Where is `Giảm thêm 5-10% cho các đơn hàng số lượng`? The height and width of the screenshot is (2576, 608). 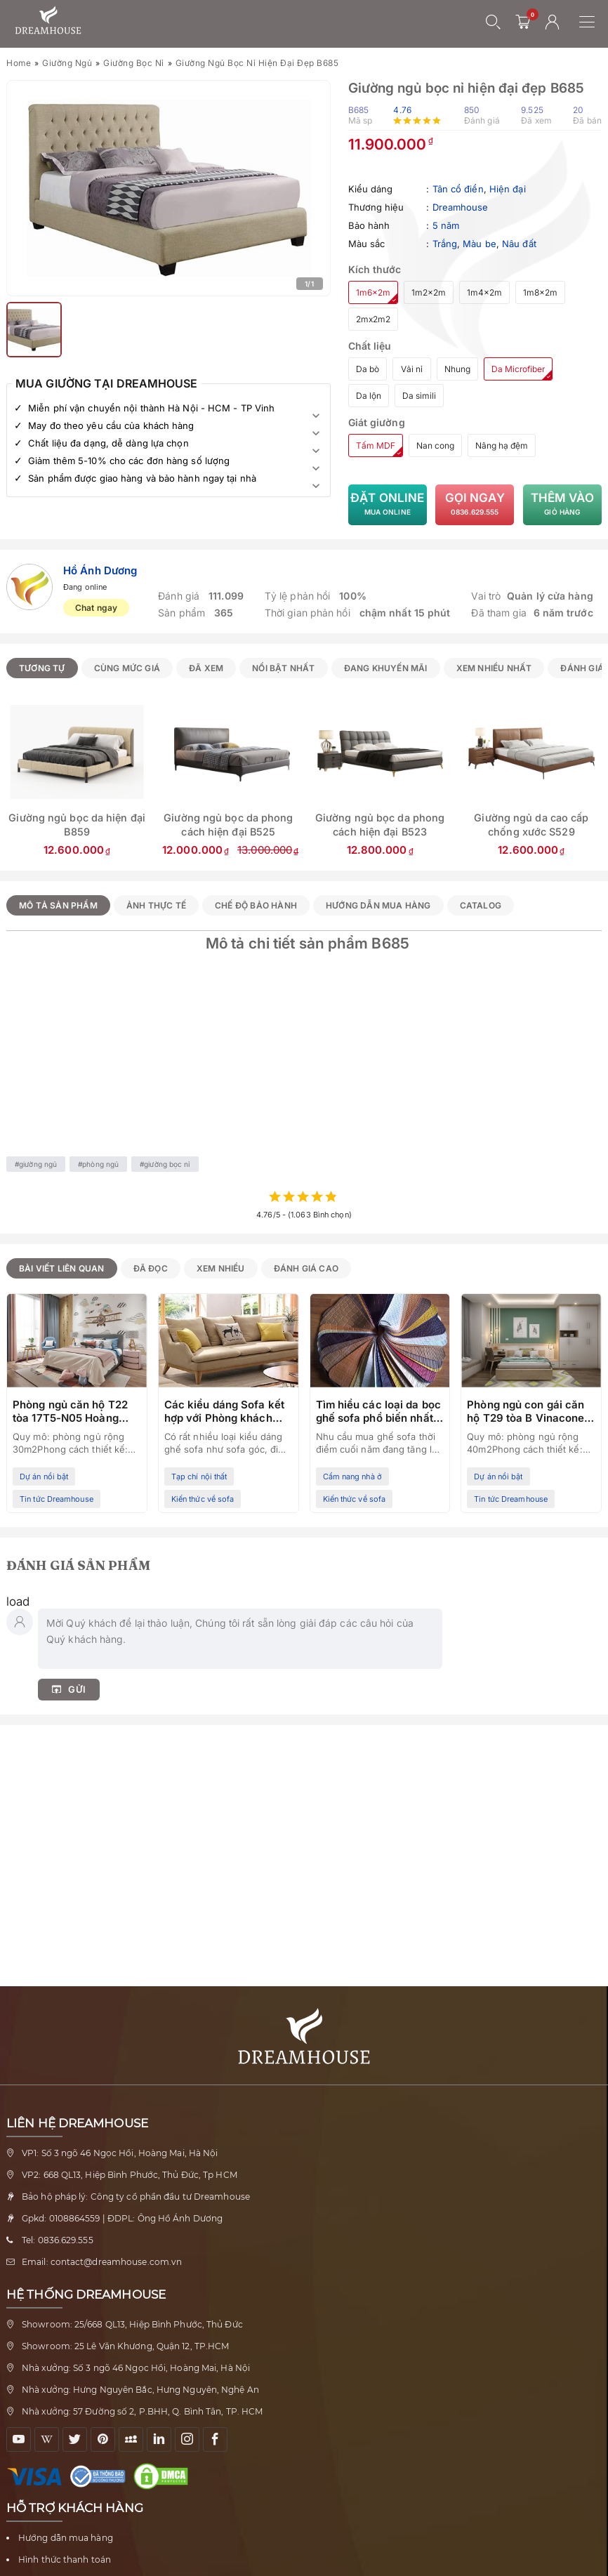
Giảm thêm 5-10% cho các đơn hàng số lượng is located at coordinates (129, 460).